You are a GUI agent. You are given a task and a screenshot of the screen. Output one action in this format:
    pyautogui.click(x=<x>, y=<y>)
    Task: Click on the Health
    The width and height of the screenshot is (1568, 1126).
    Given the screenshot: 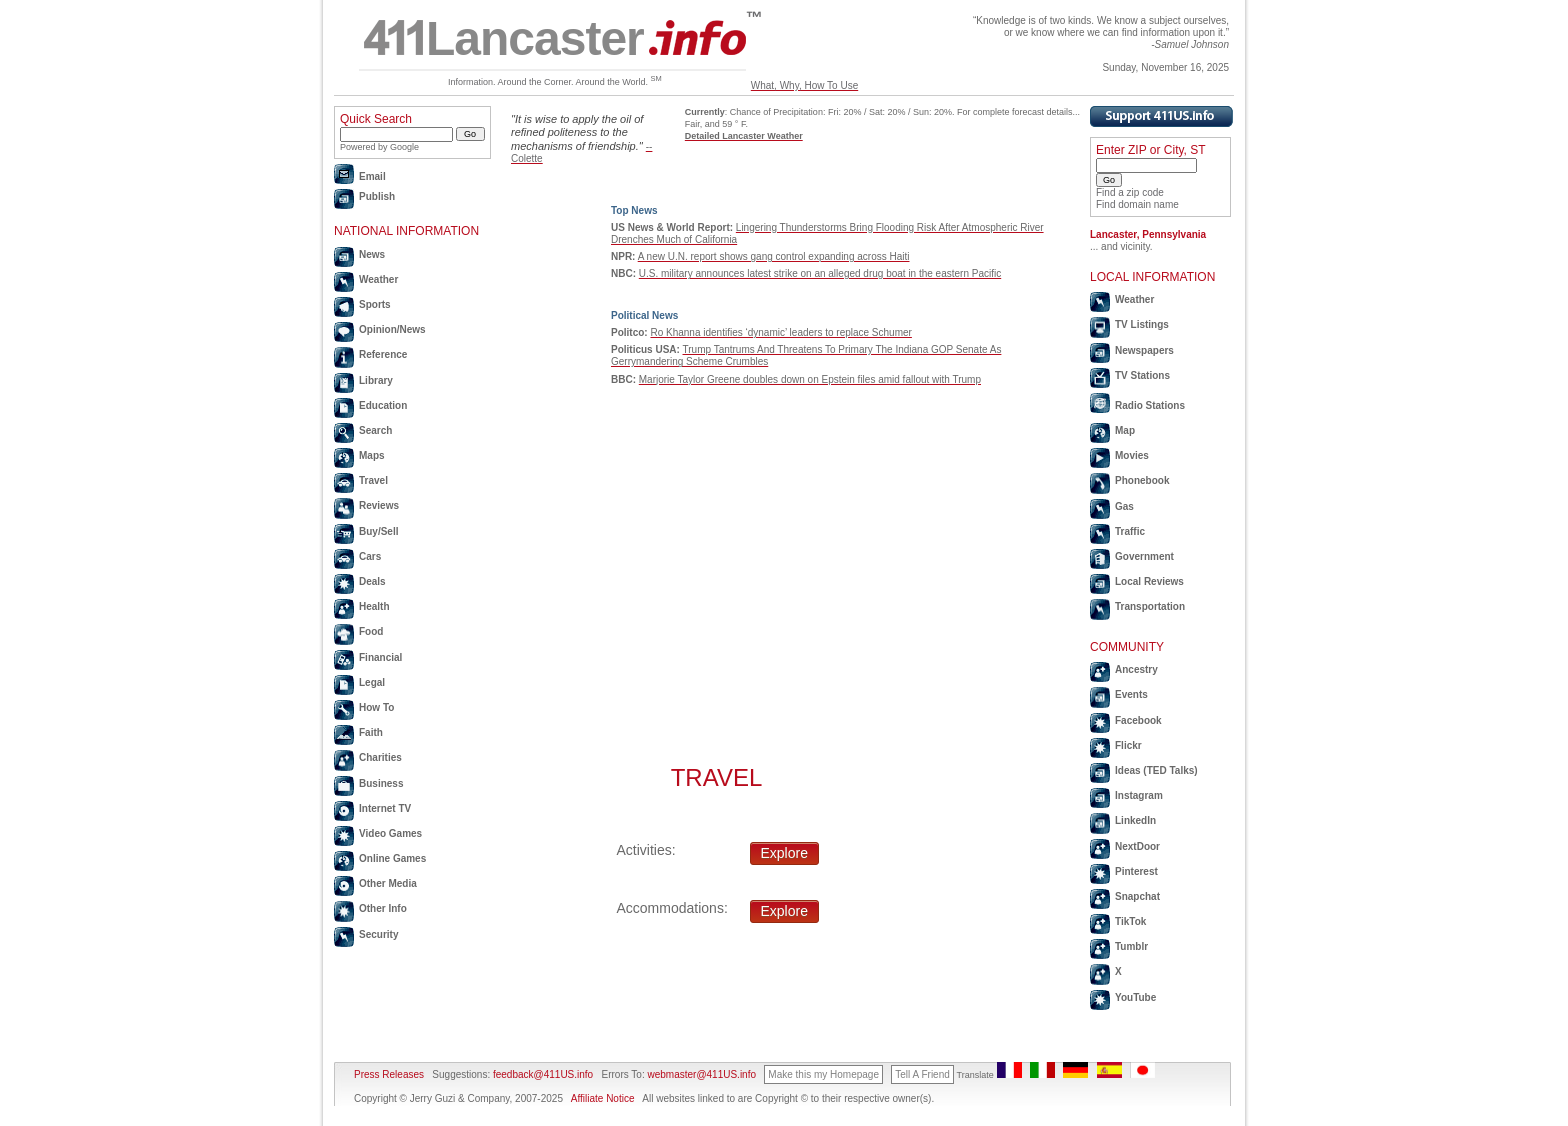 What is the action you would take?
    pyautogui.click(x=374, y=606)
    